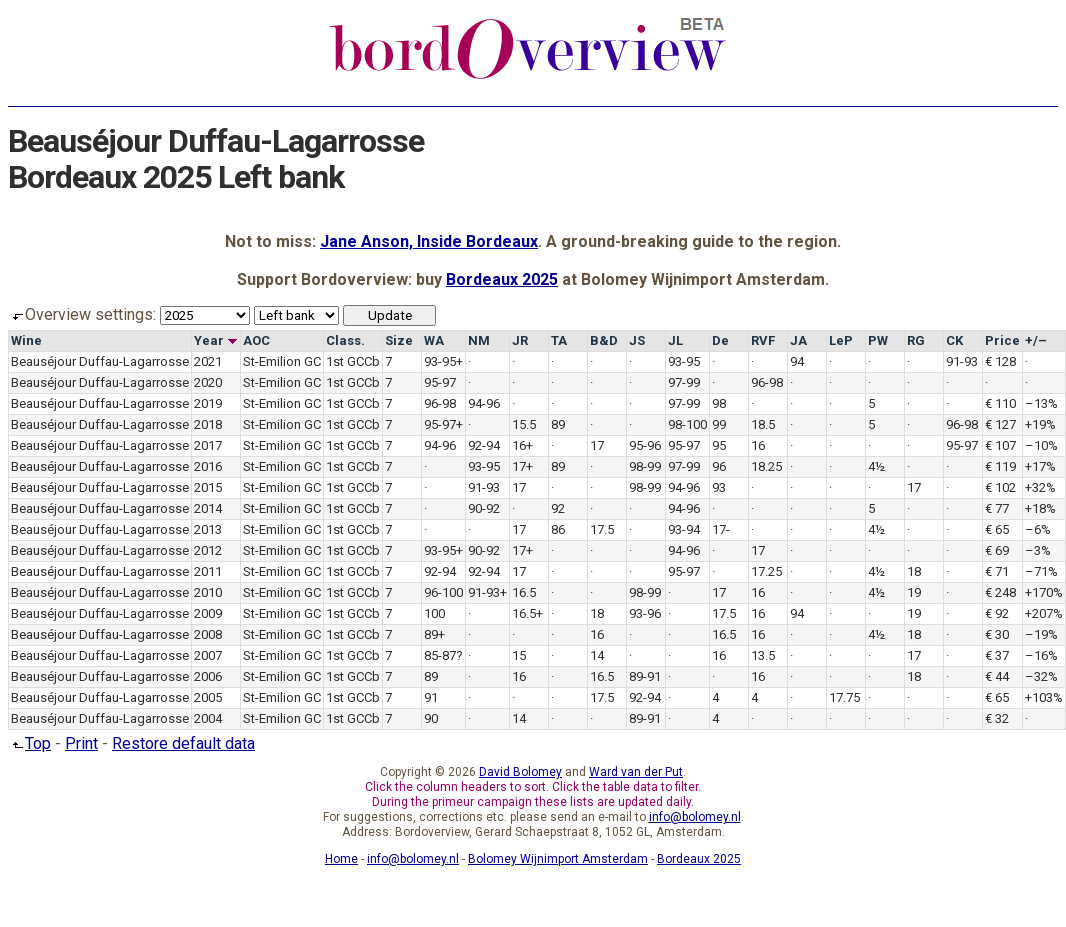 Image resolution: width=1066 pixels, height=927 pixels. I want to click on +103%, so click(1044, 697).